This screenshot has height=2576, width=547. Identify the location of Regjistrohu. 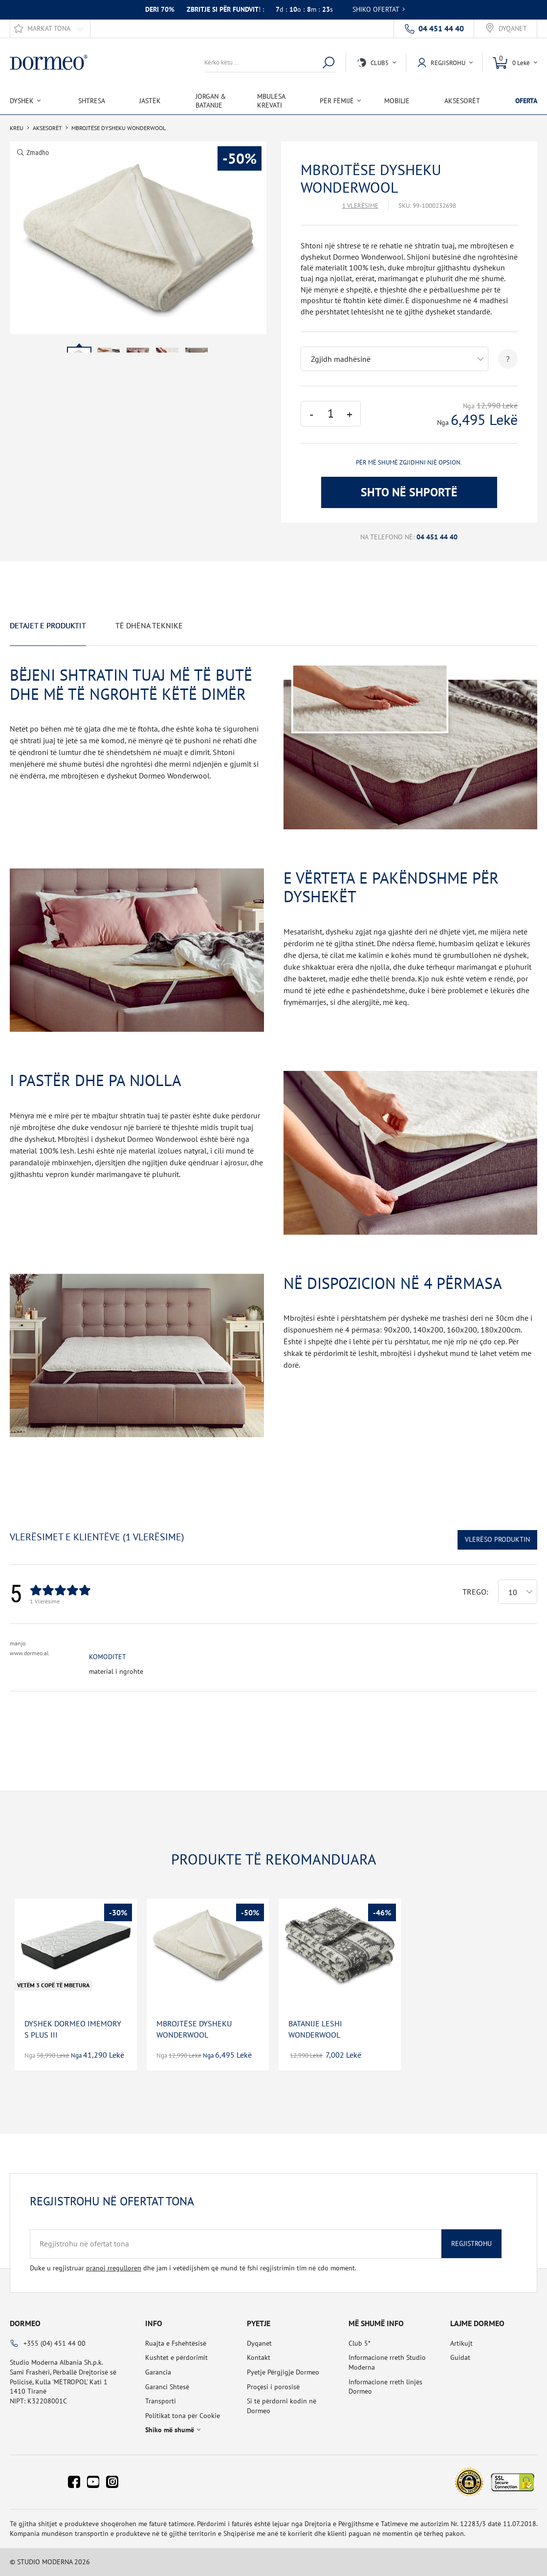
(471, 2243).